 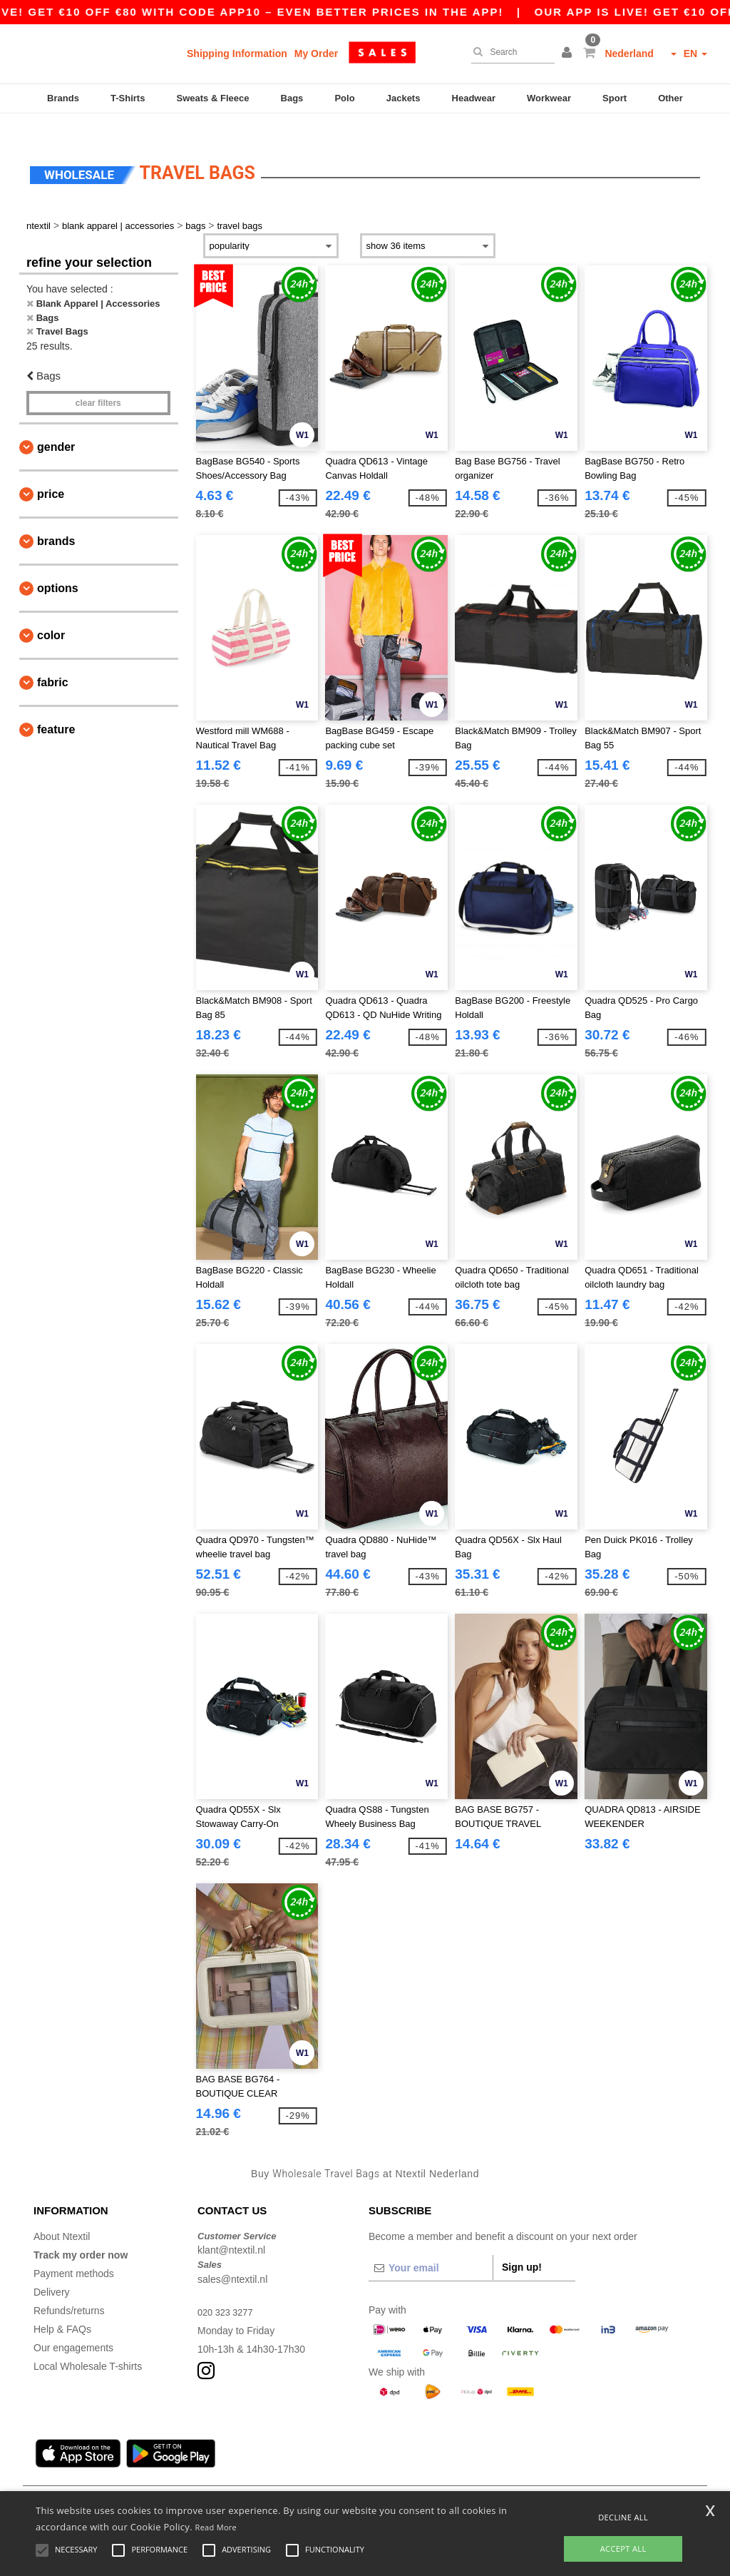 I want to click on Clear filters, so click(x=98, y=382).